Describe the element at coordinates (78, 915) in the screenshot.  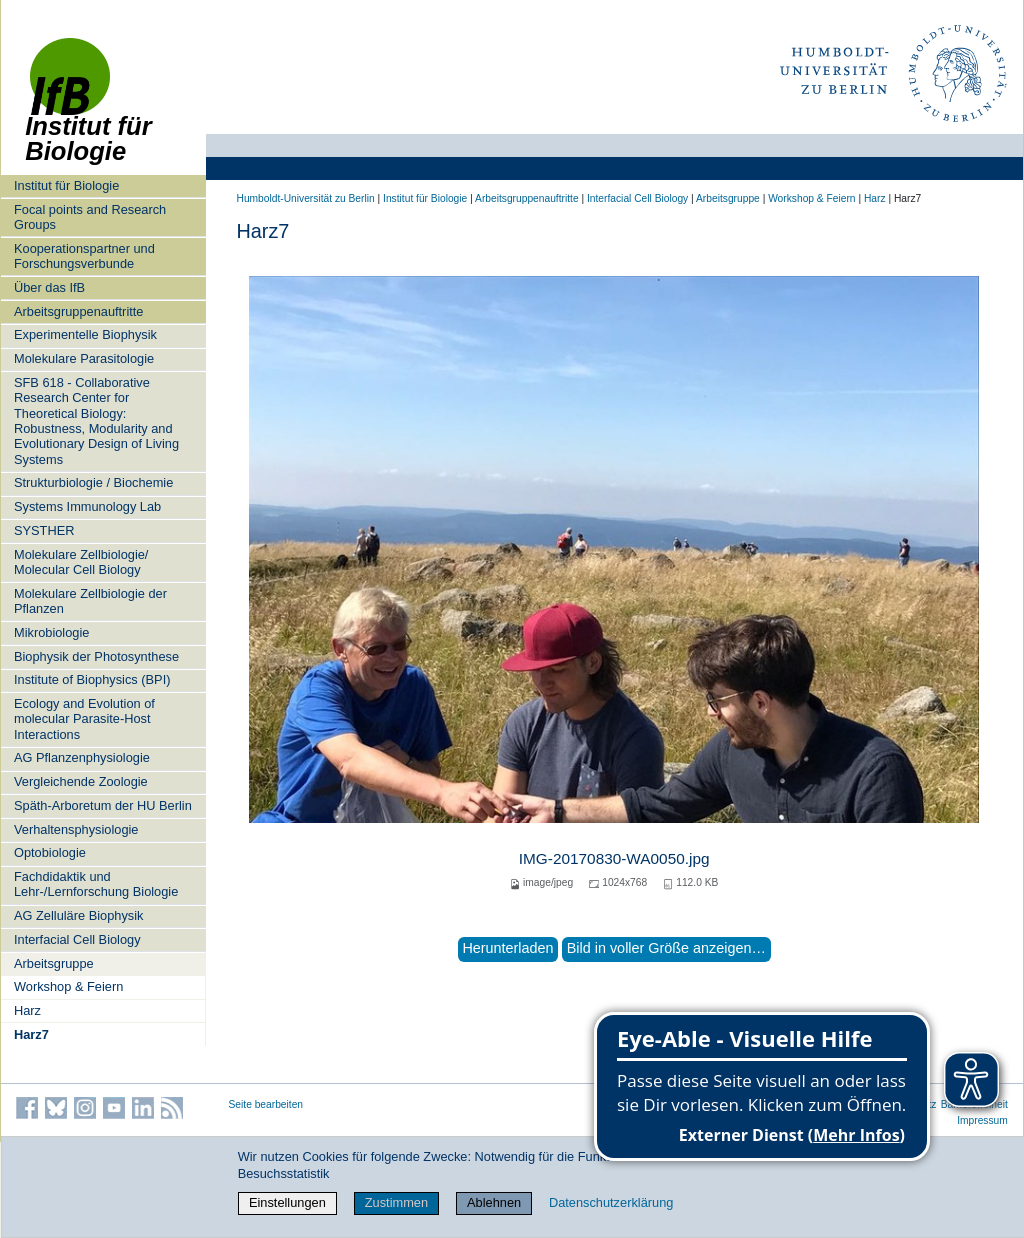
I see `AG Zelluläre Biophysik` at that location.